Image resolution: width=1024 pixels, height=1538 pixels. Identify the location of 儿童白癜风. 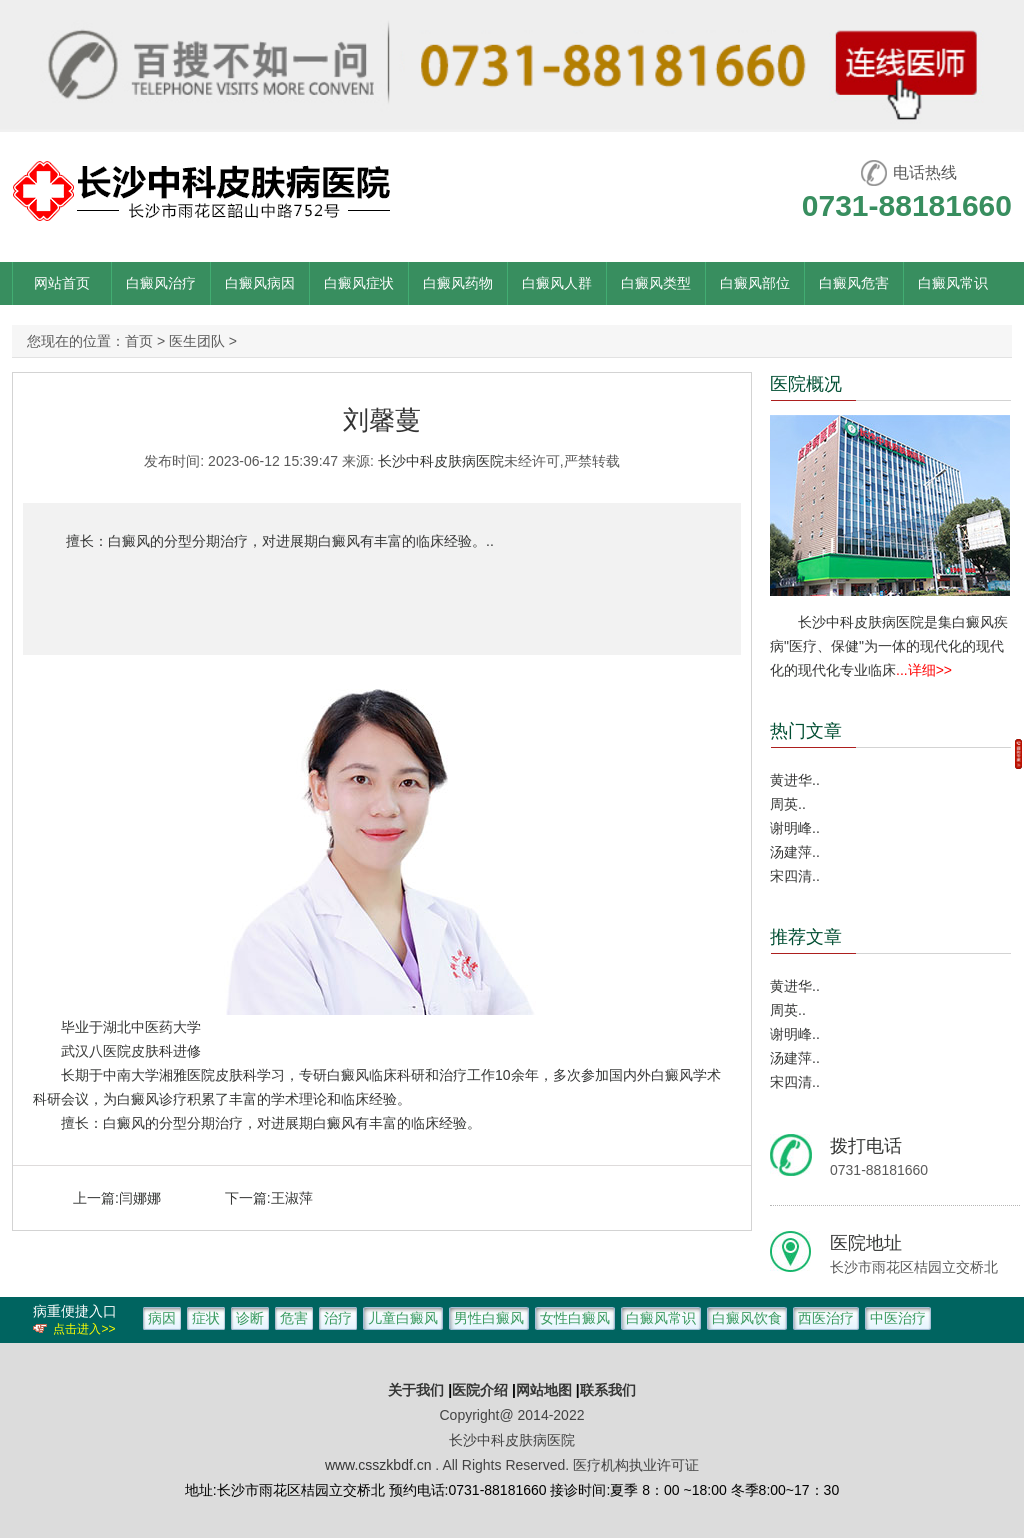
(403, 1318).